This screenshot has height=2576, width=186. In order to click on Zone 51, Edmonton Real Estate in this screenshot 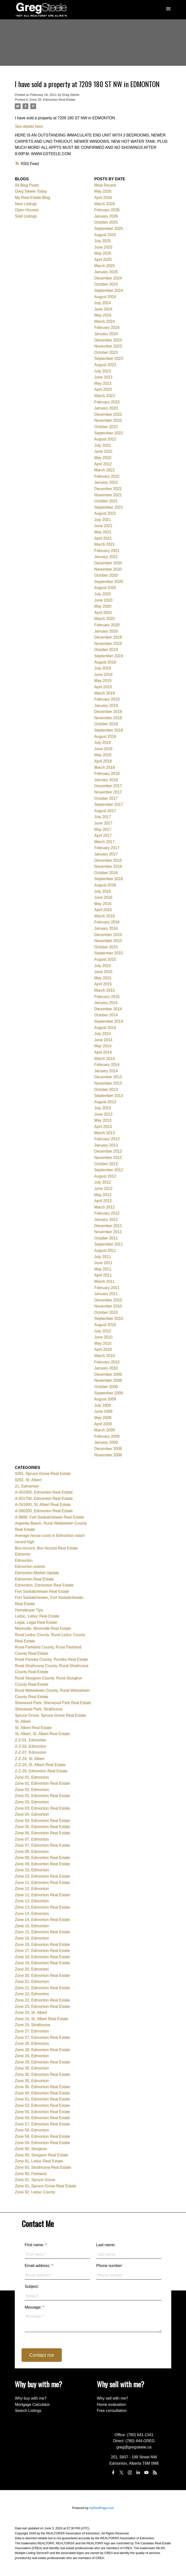, I will do `click(42, 2099)`.